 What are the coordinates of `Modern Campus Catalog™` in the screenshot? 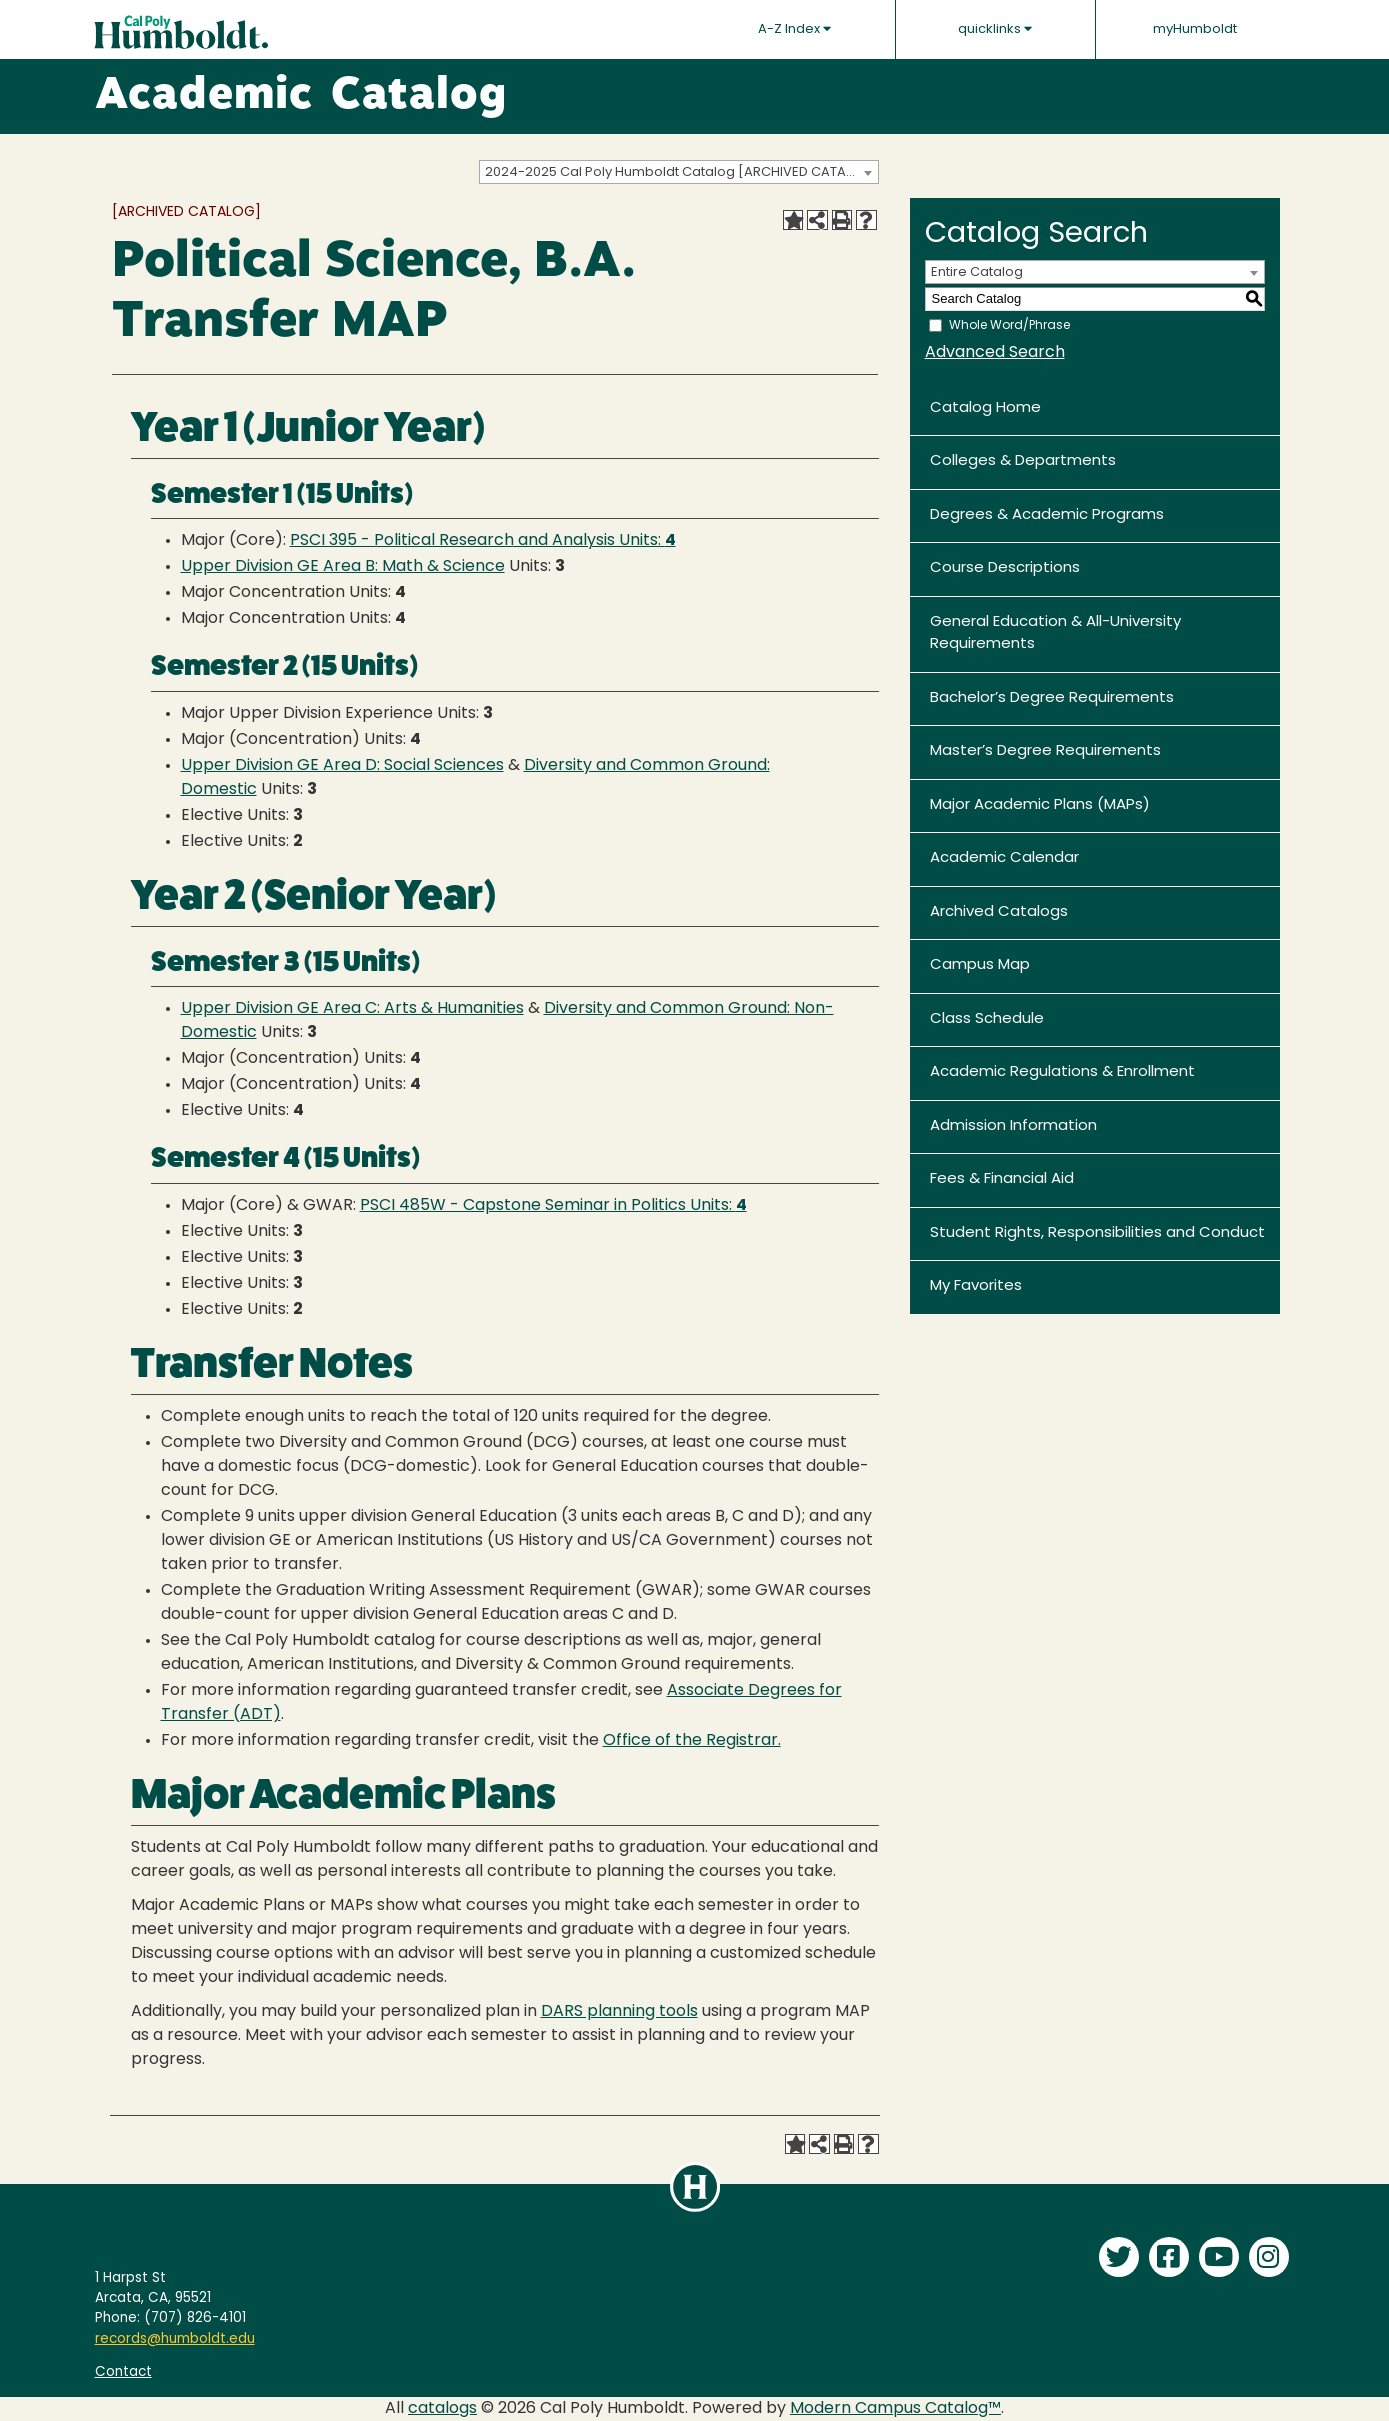 It's located at (895, 2409).